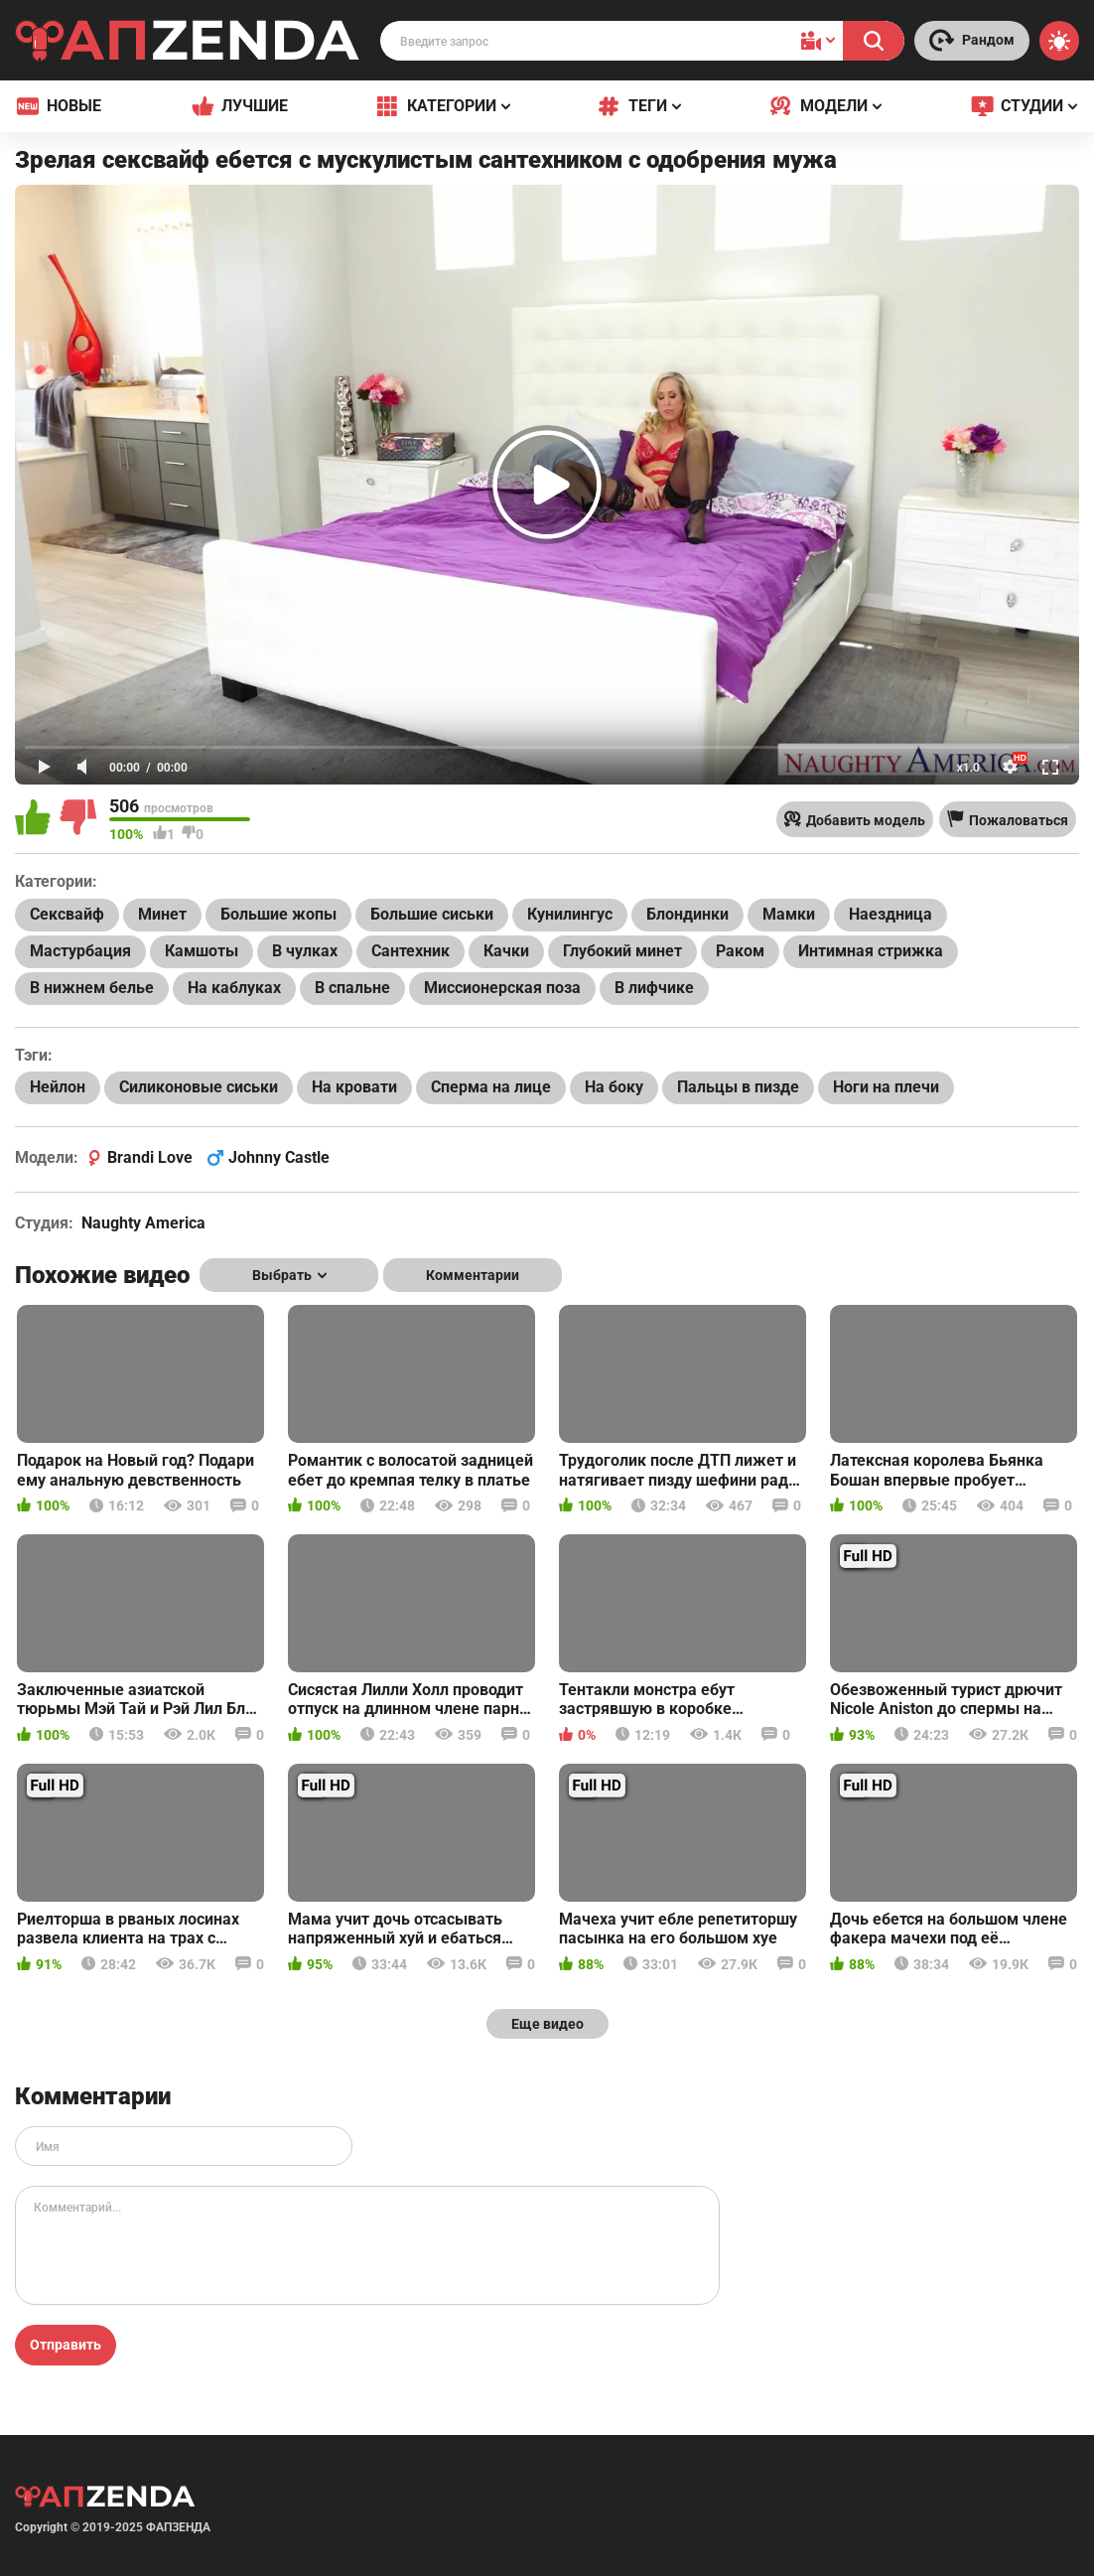  What do you see at coordinates (502, 987) in the screenshot?
I see `Миссионерская поза` at bounding box center [502, 987].